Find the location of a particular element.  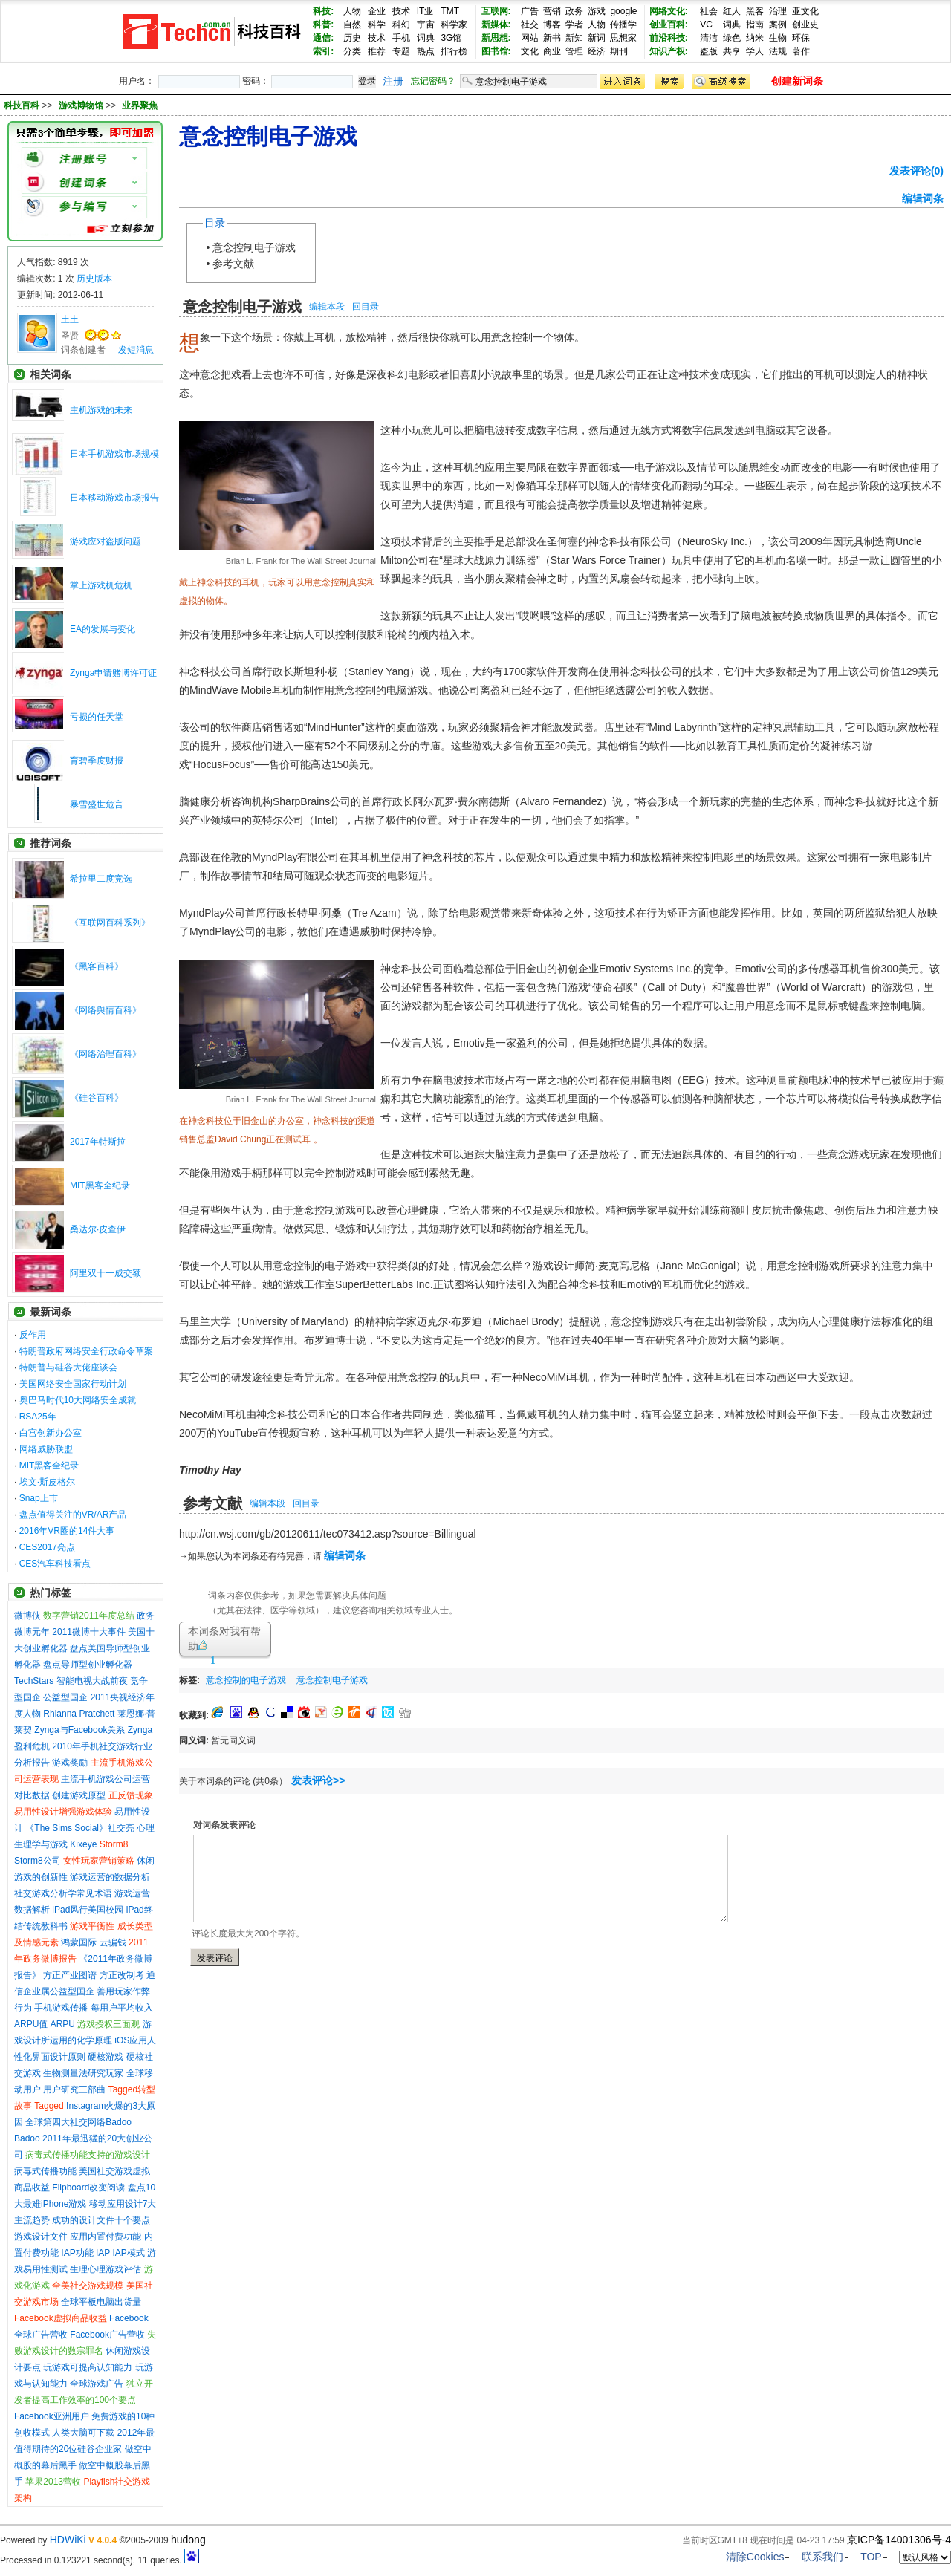

联系我们 is located at coordinates (822, 2557).